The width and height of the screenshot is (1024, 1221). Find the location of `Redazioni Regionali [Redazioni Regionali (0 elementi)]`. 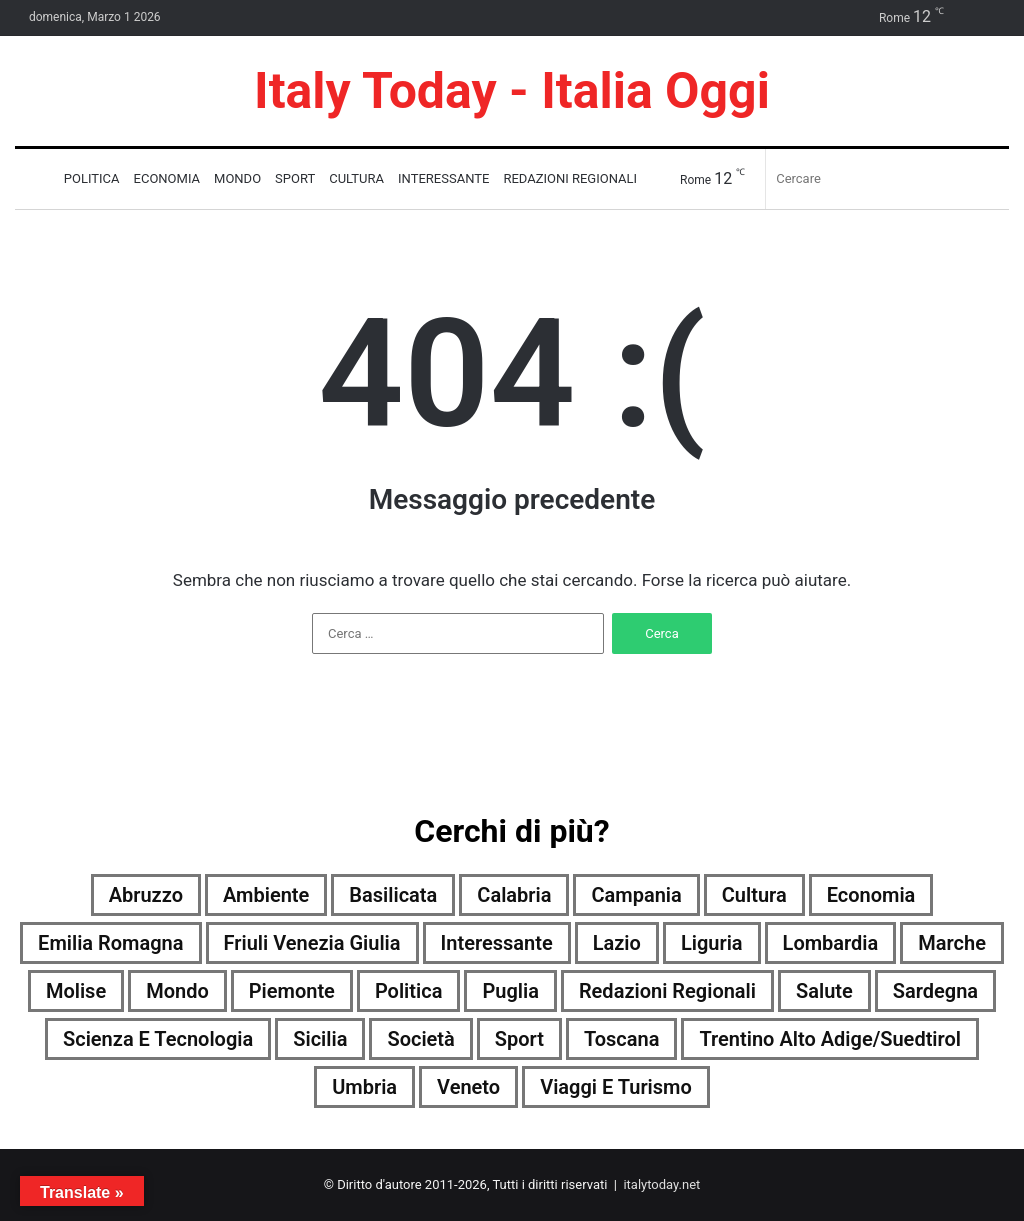

Redazioni Regionali [Redazioni Regionali (0 elementi)] is located at coordinates (667, 991).